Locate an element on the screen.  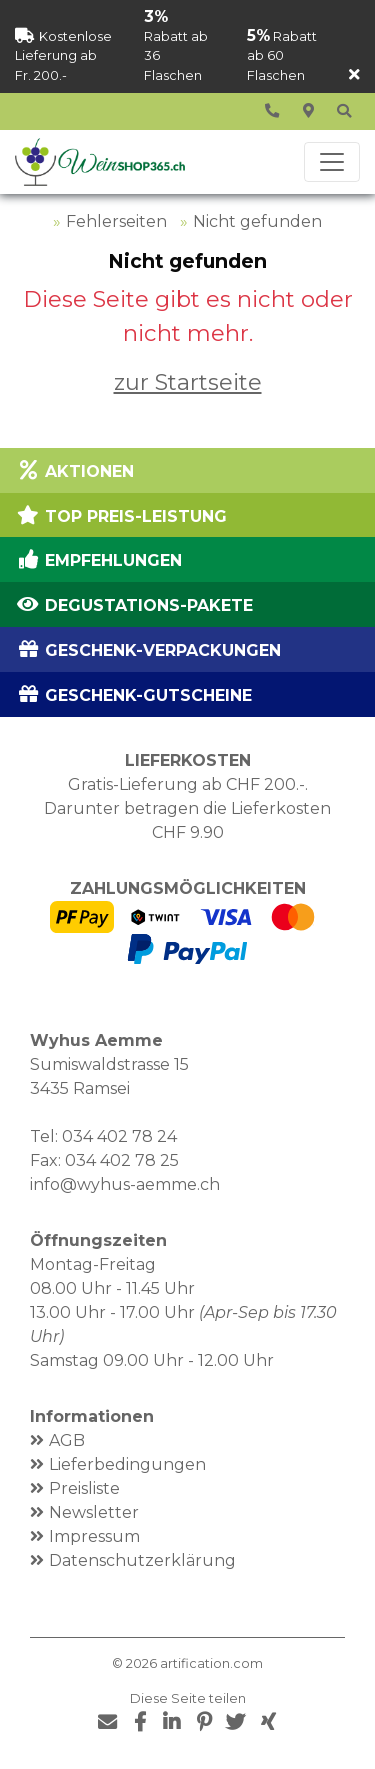
[Schliessen] is located at coordinates (354, 75).